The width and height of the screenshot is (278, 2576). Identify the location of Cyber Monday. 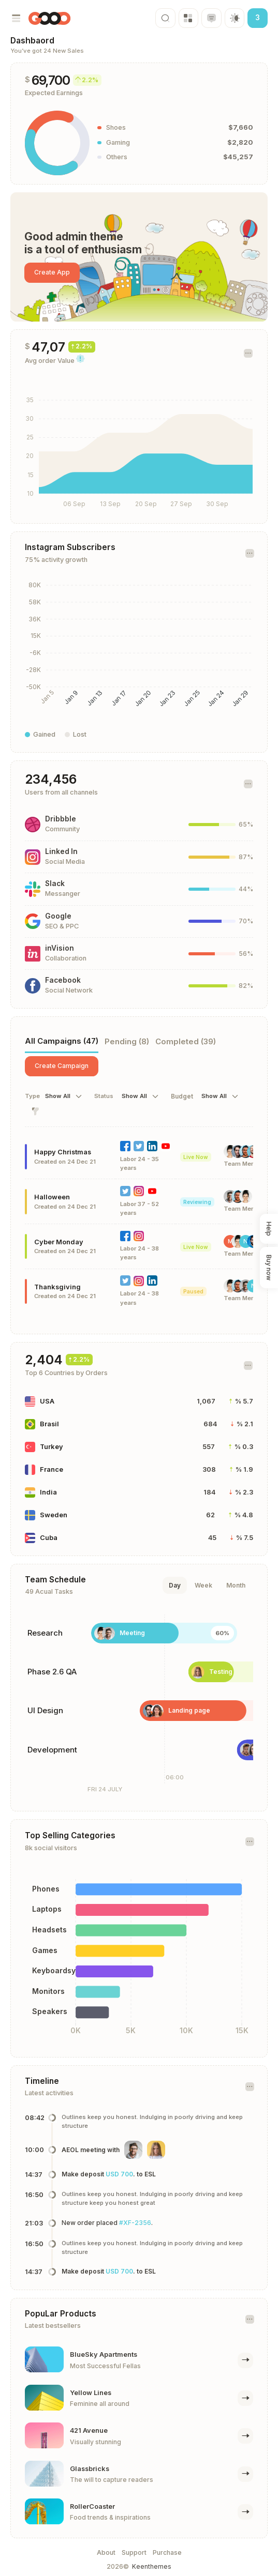
(58, 1242).